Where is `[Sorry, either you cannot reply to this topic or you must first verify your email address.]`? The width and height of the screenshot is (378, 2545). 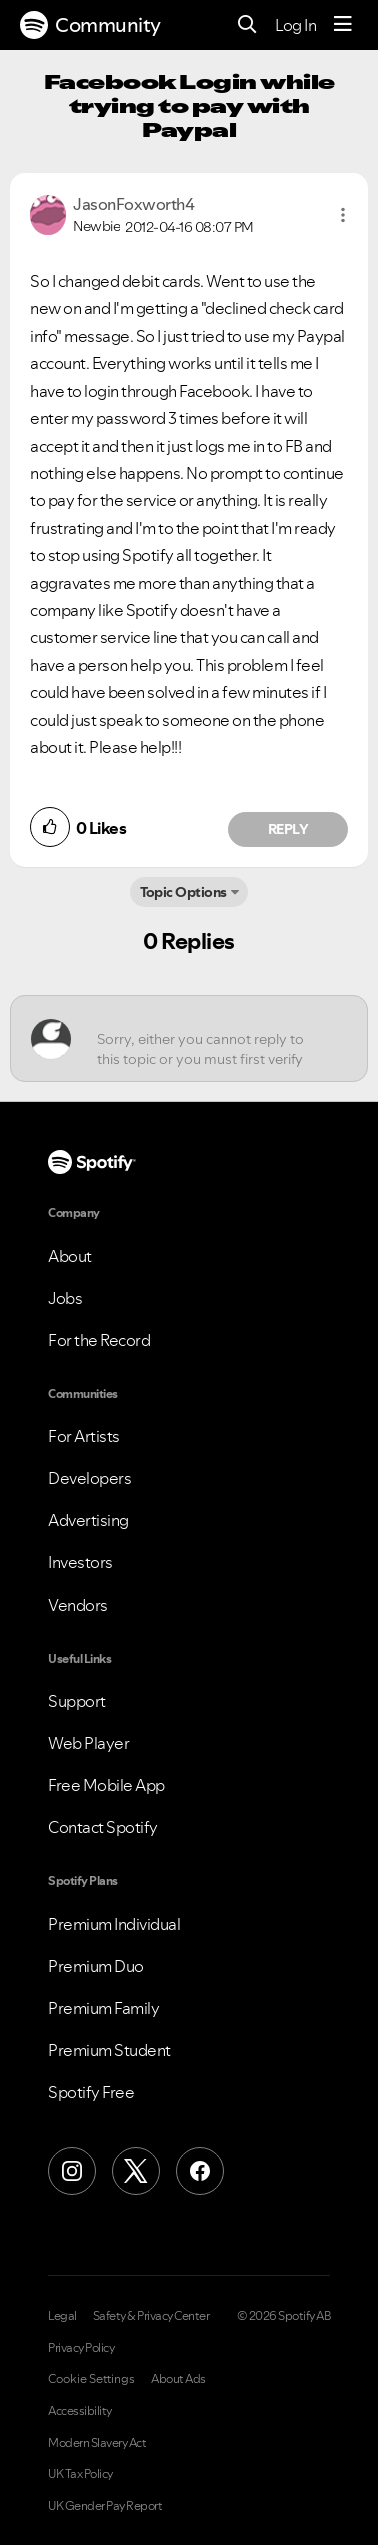 [Sorry, either you cannot reply to this topic or you must first verify your email address.] is located at coordinates (207, 1038).